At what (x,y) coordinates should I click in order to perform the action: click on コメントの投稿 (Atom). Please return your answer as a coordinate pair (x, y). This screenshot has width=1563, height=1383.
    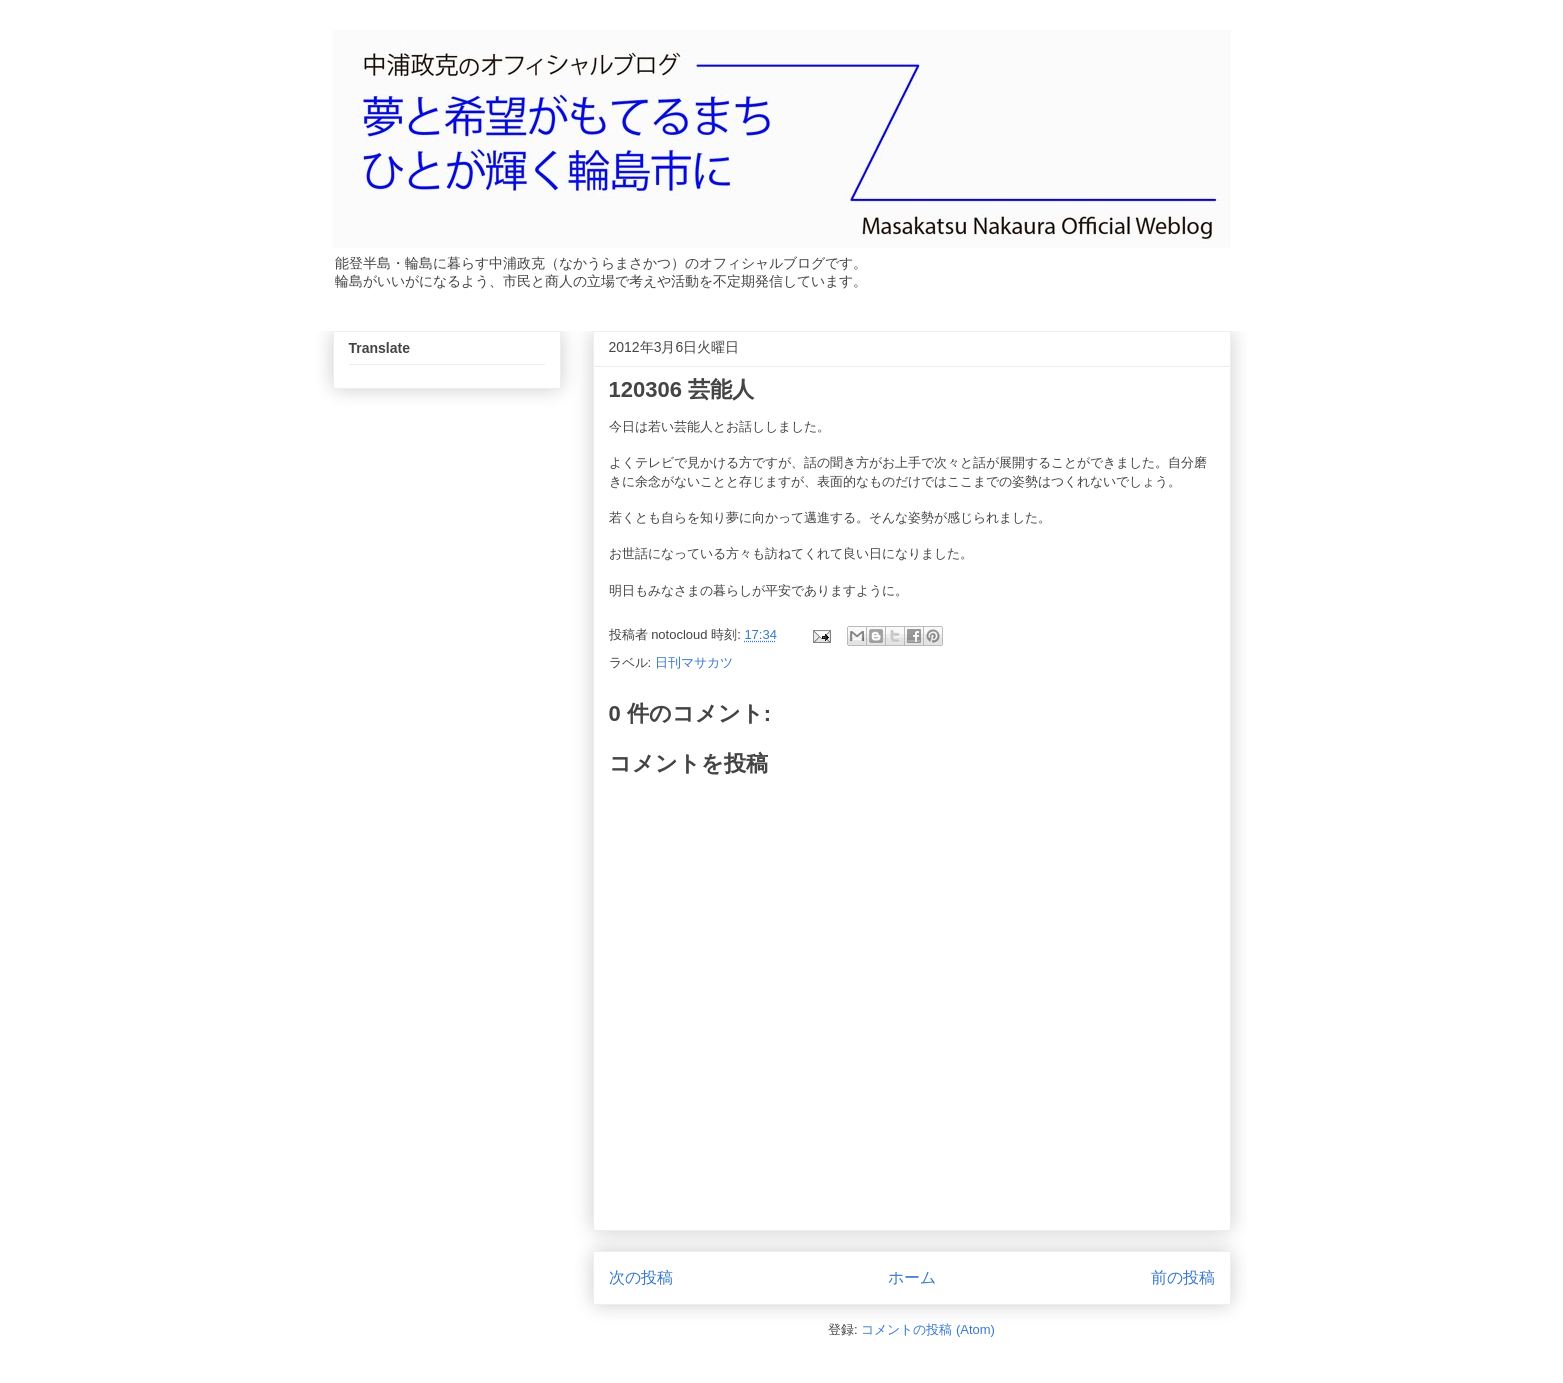
    Looking at the image, I should click on (928, 1329).